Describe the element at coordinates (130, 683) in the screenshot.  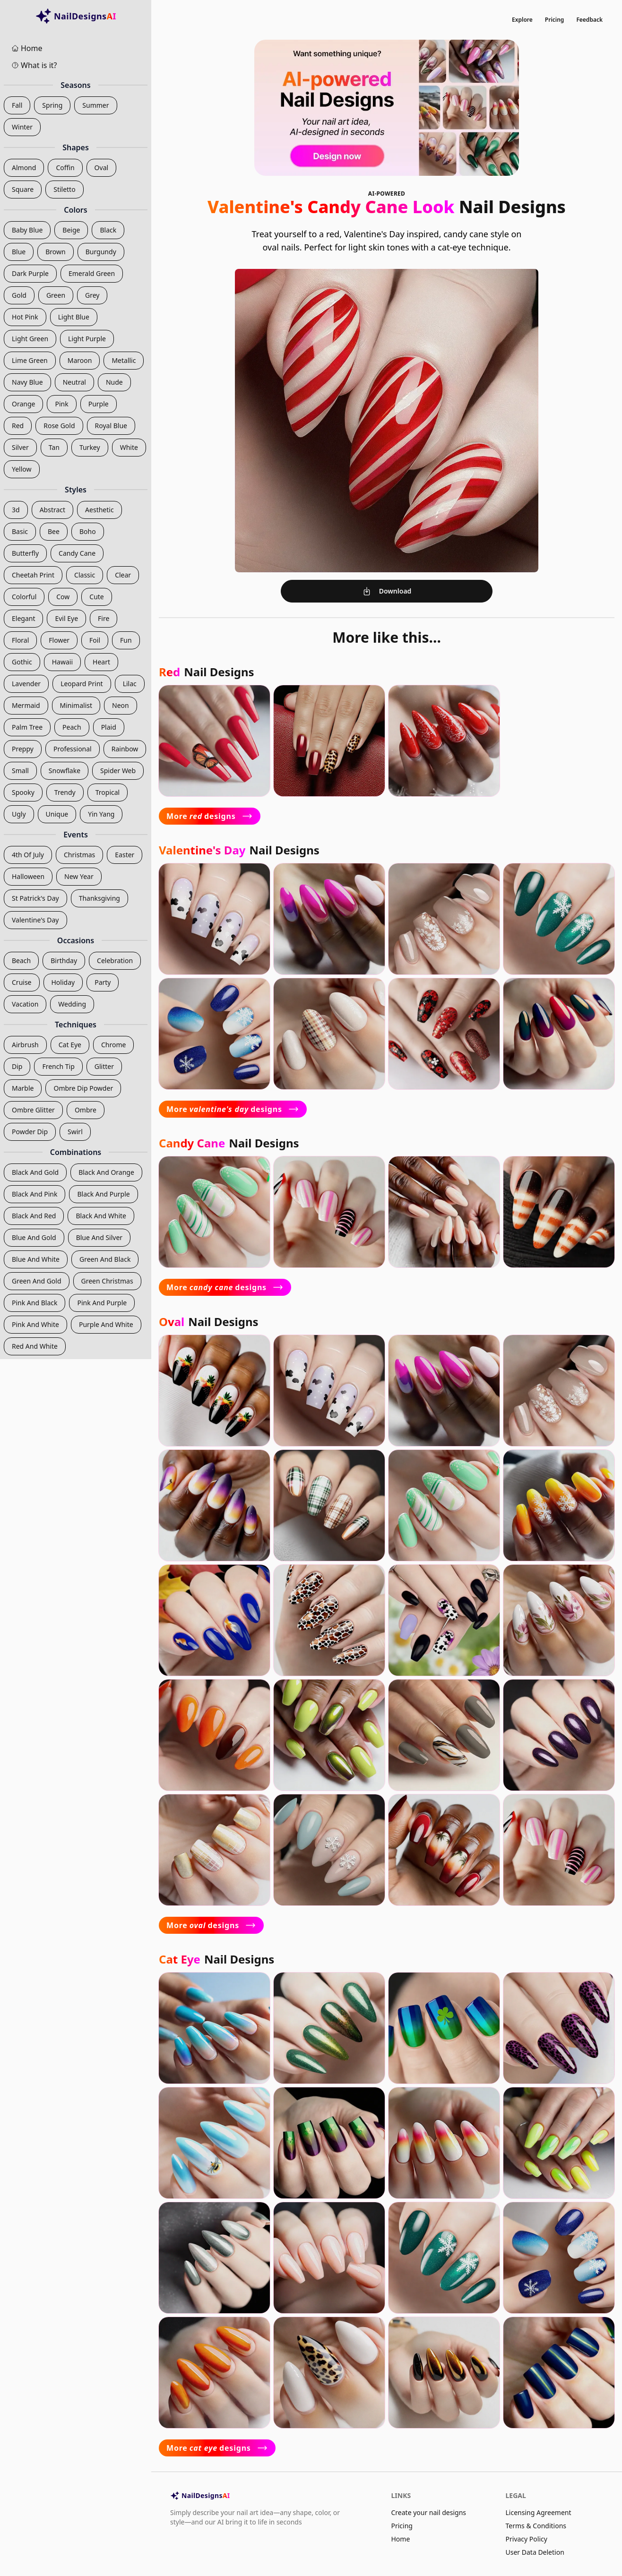
I see `lilac` at that location.